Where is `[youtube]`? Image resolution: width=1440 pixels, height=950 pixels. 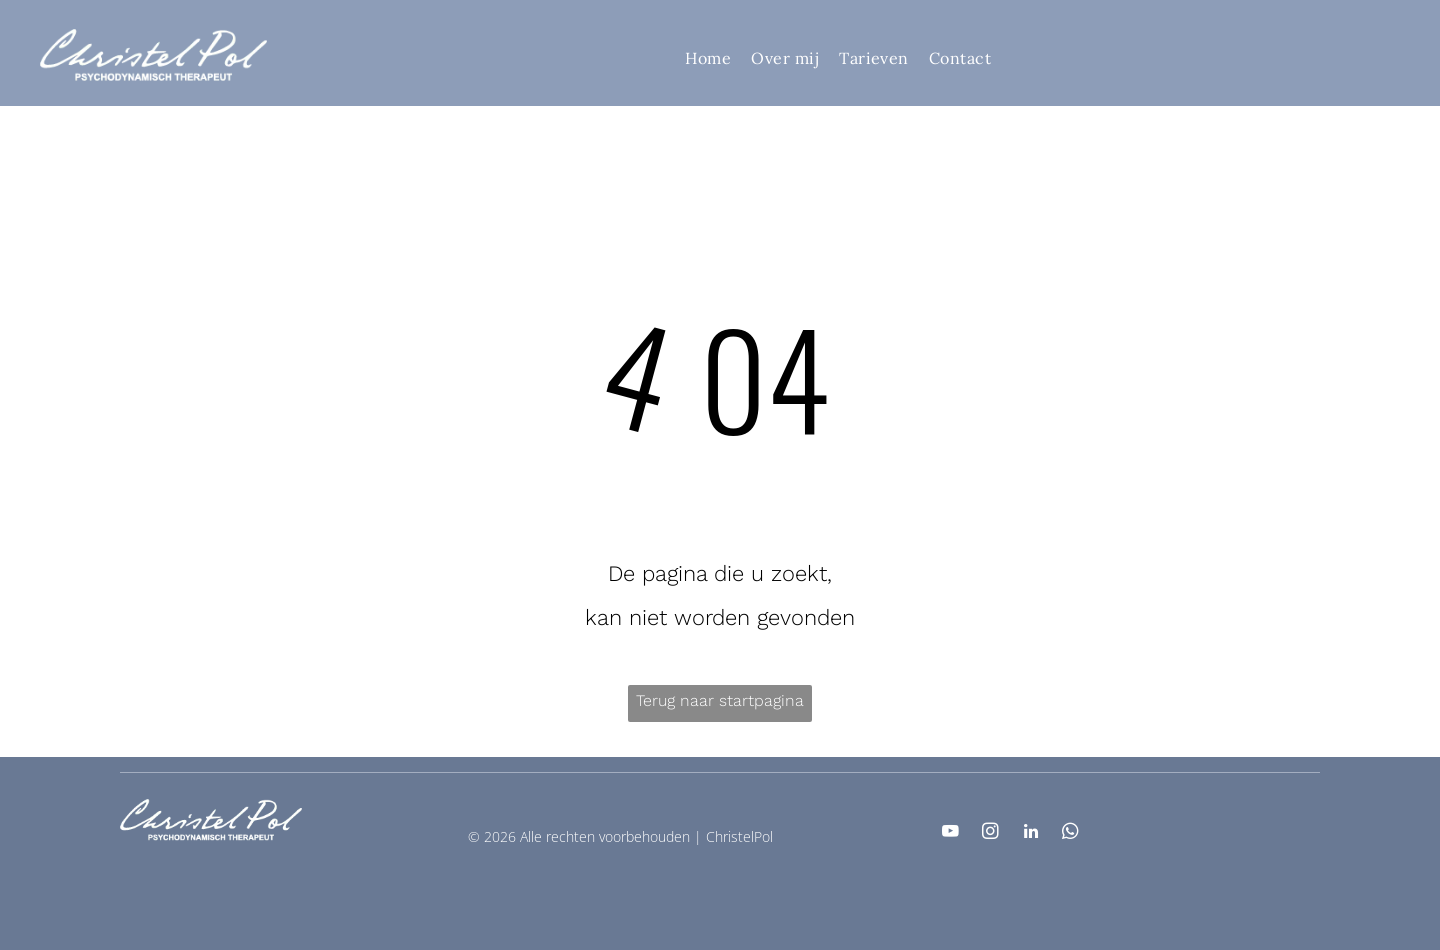
[youtube] is located at coordinates (950, 834).